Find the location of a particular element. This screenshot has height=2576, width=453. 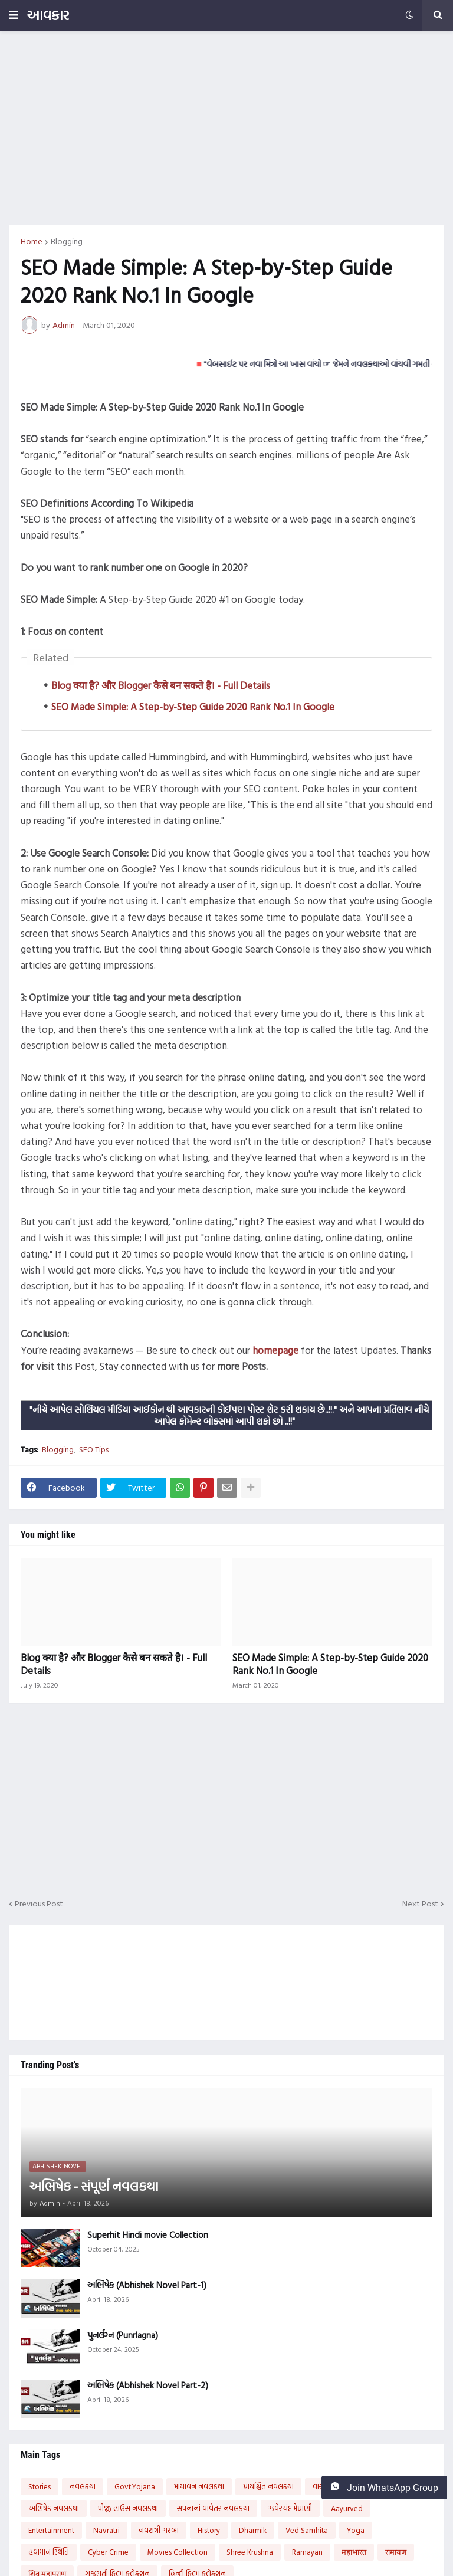

महाभारत is located at coordinates (354, 2552).